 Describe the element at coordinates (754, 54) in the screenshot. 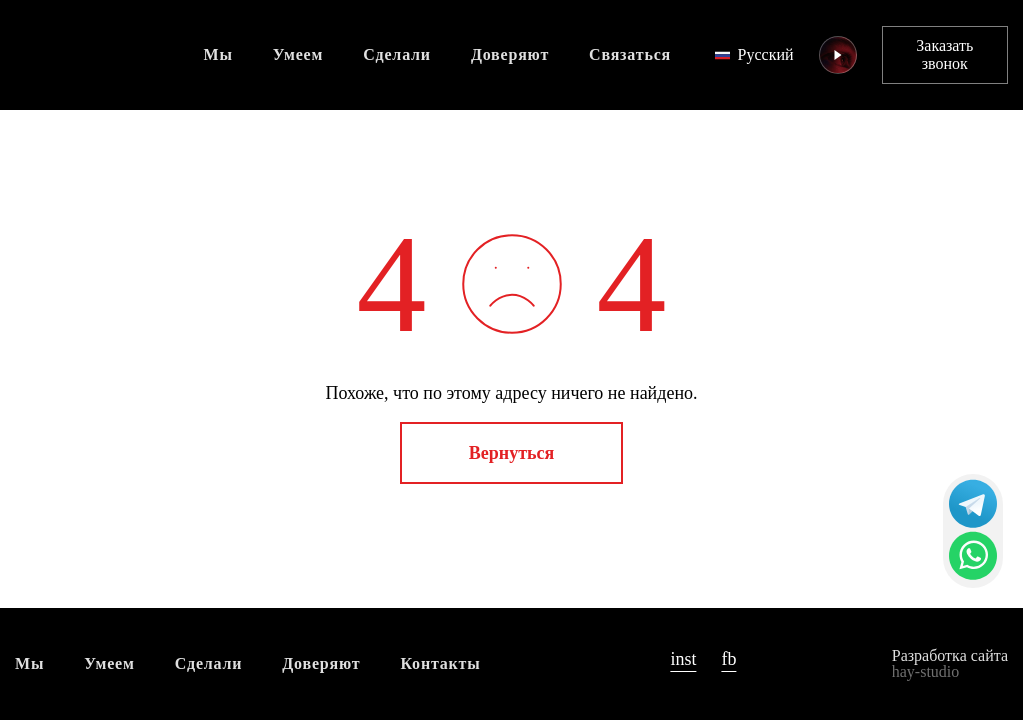

I see `Русский` at that location.